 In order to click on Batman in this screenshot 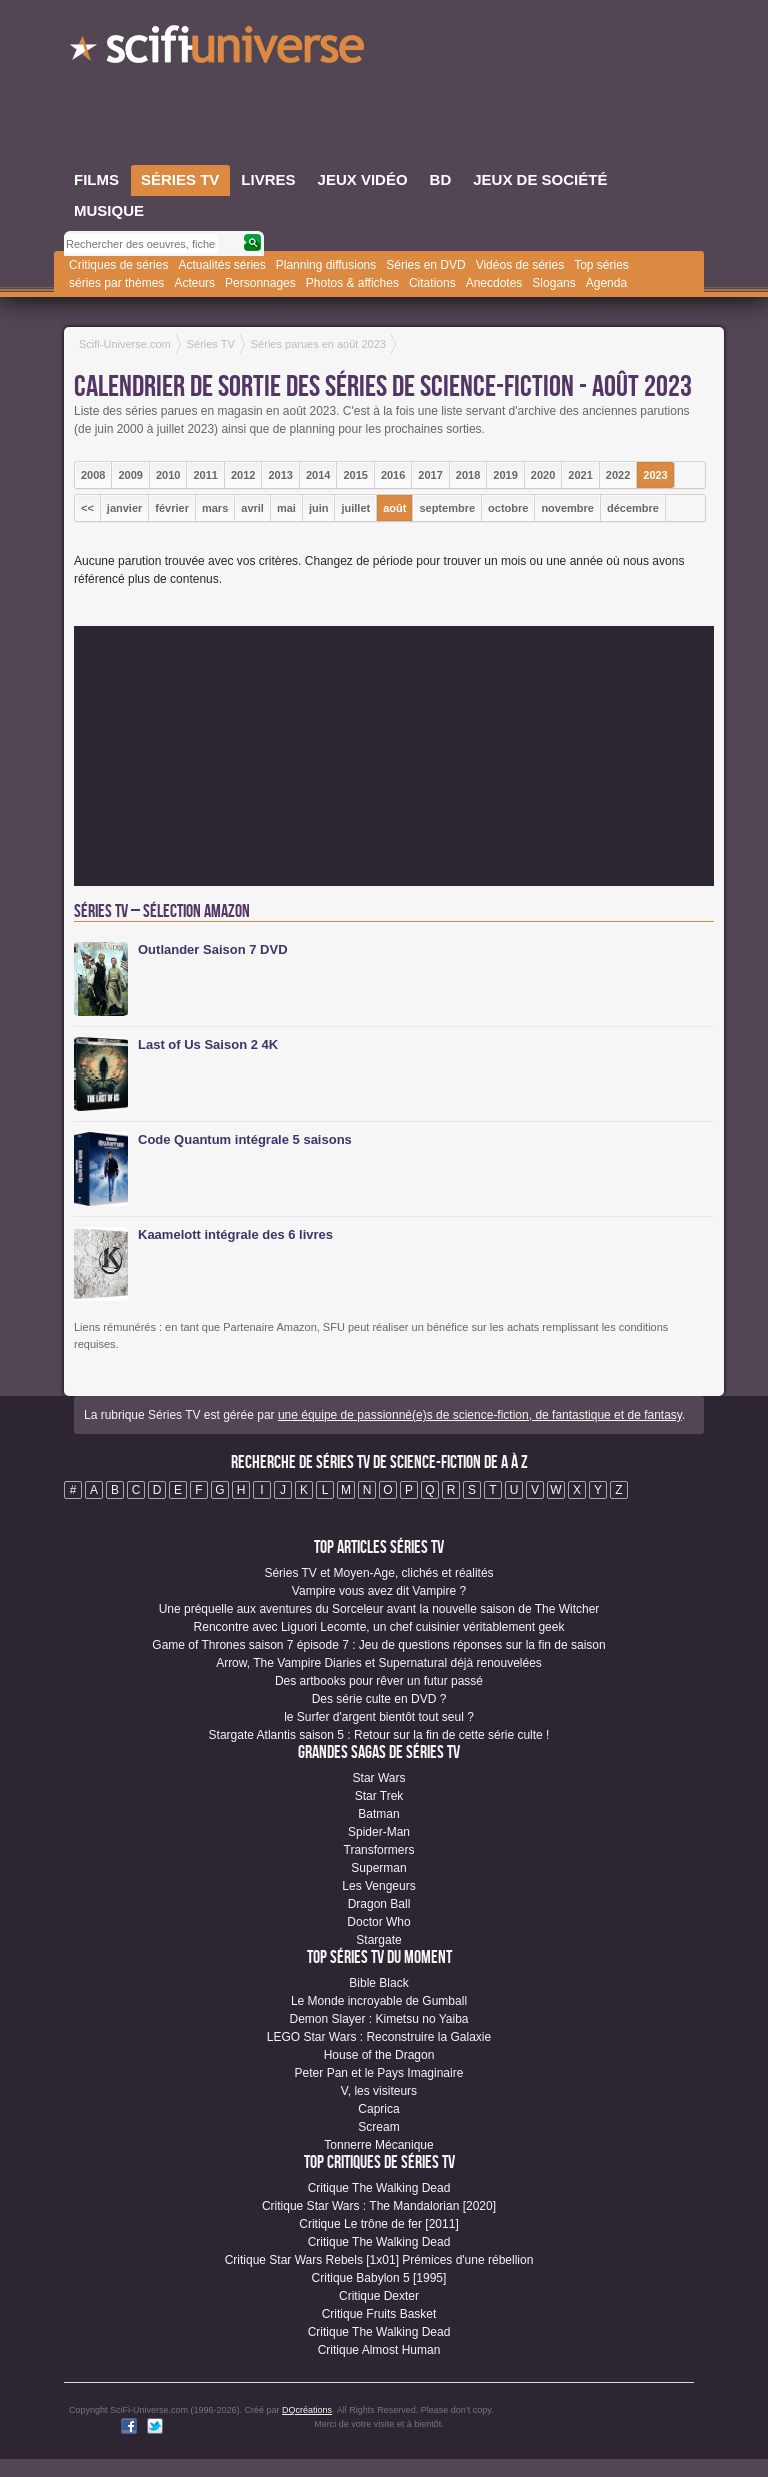, I will do `click(378, 1814)`.